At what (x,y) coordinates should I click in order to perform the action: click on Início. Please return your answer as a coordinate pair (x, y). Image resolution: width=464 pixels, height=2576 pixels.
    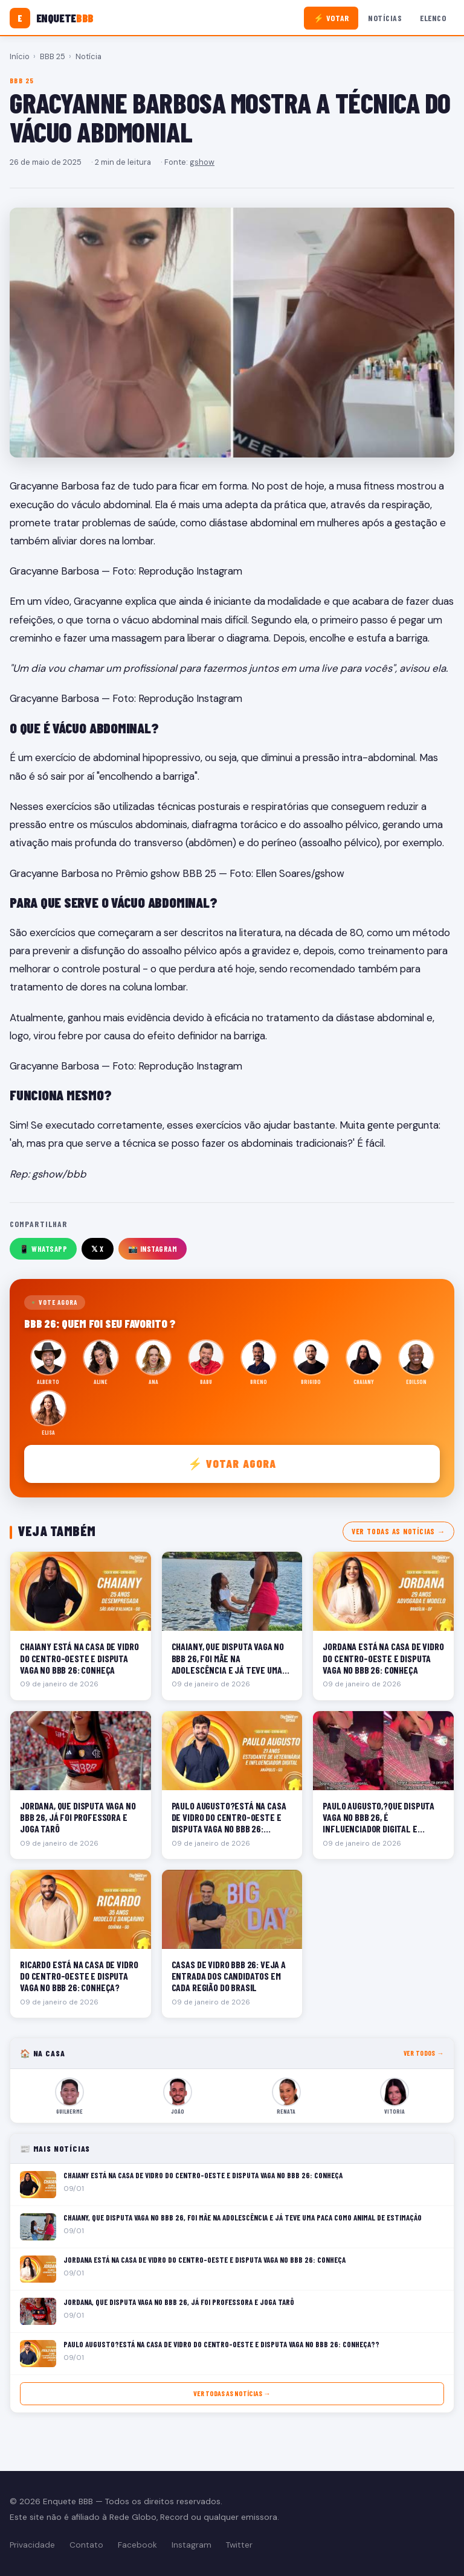
    Looking at the image, I should click on (20, 56).